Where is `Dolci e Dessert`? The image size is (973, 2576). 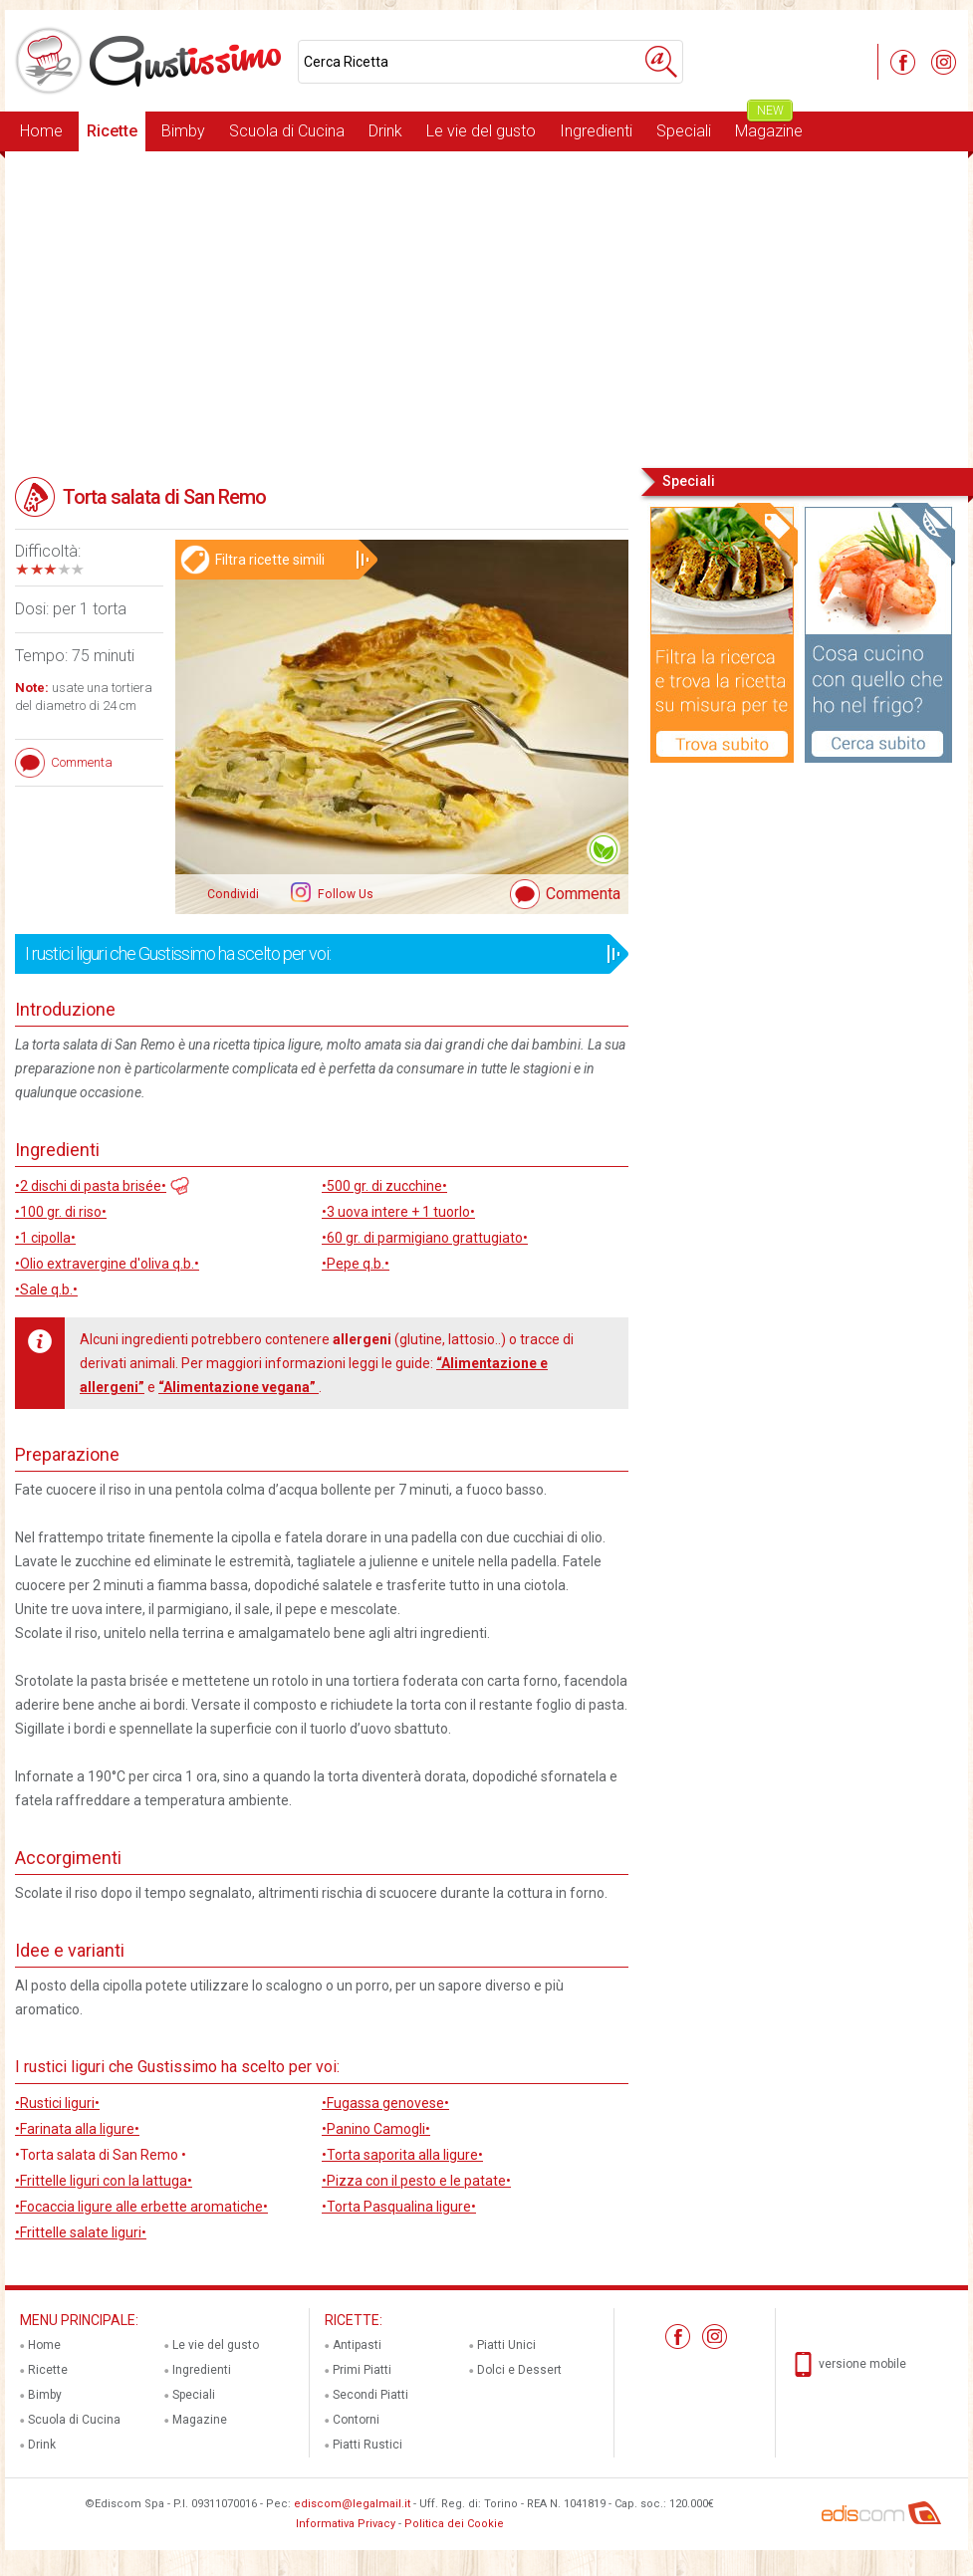 Dolci e Dessert is located at coordinates (519, 2370).